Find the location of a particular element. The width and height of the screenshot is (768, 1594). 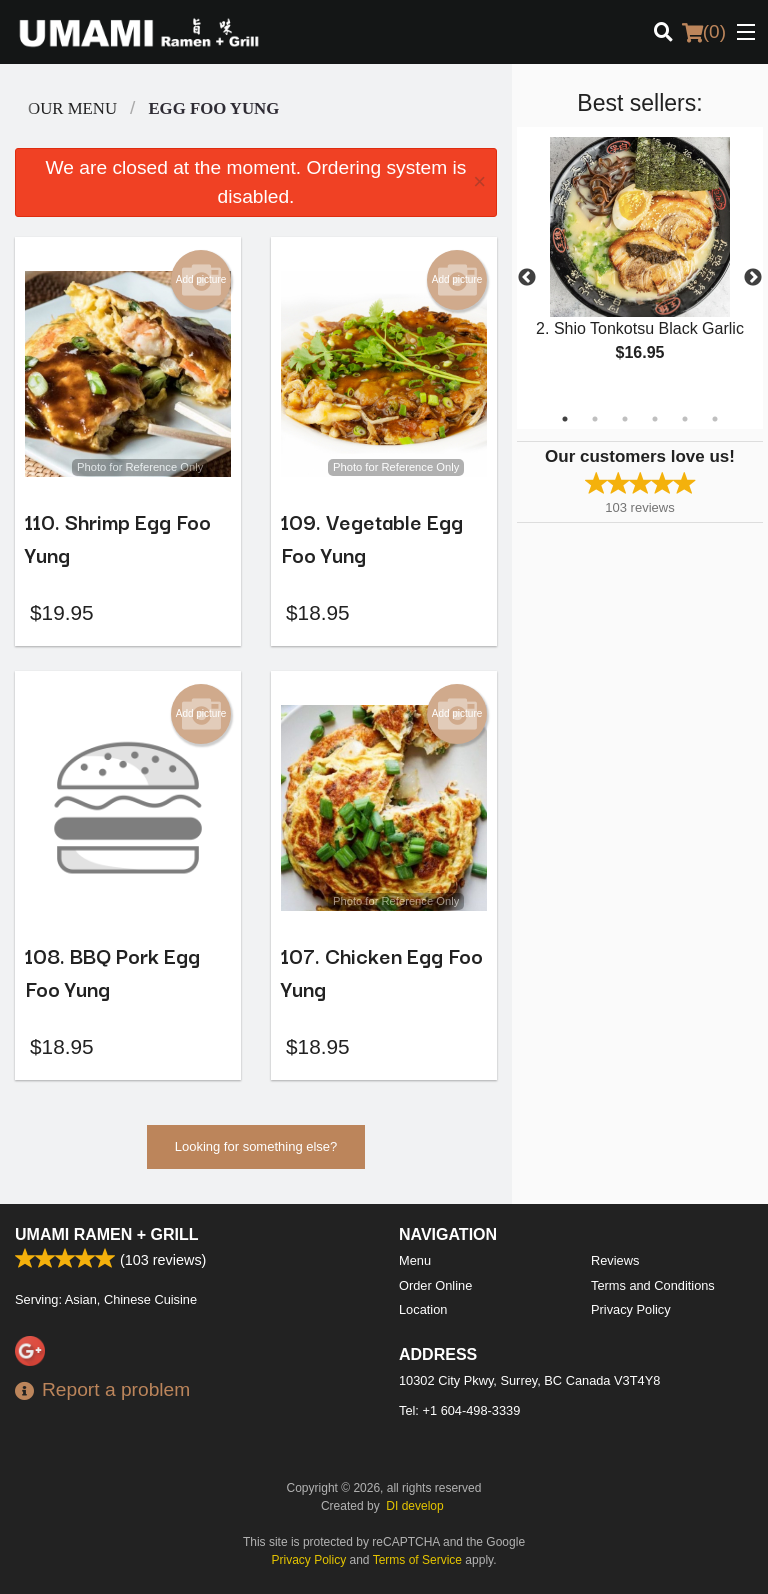

2 [tab] is located at coordinates (595, 419).